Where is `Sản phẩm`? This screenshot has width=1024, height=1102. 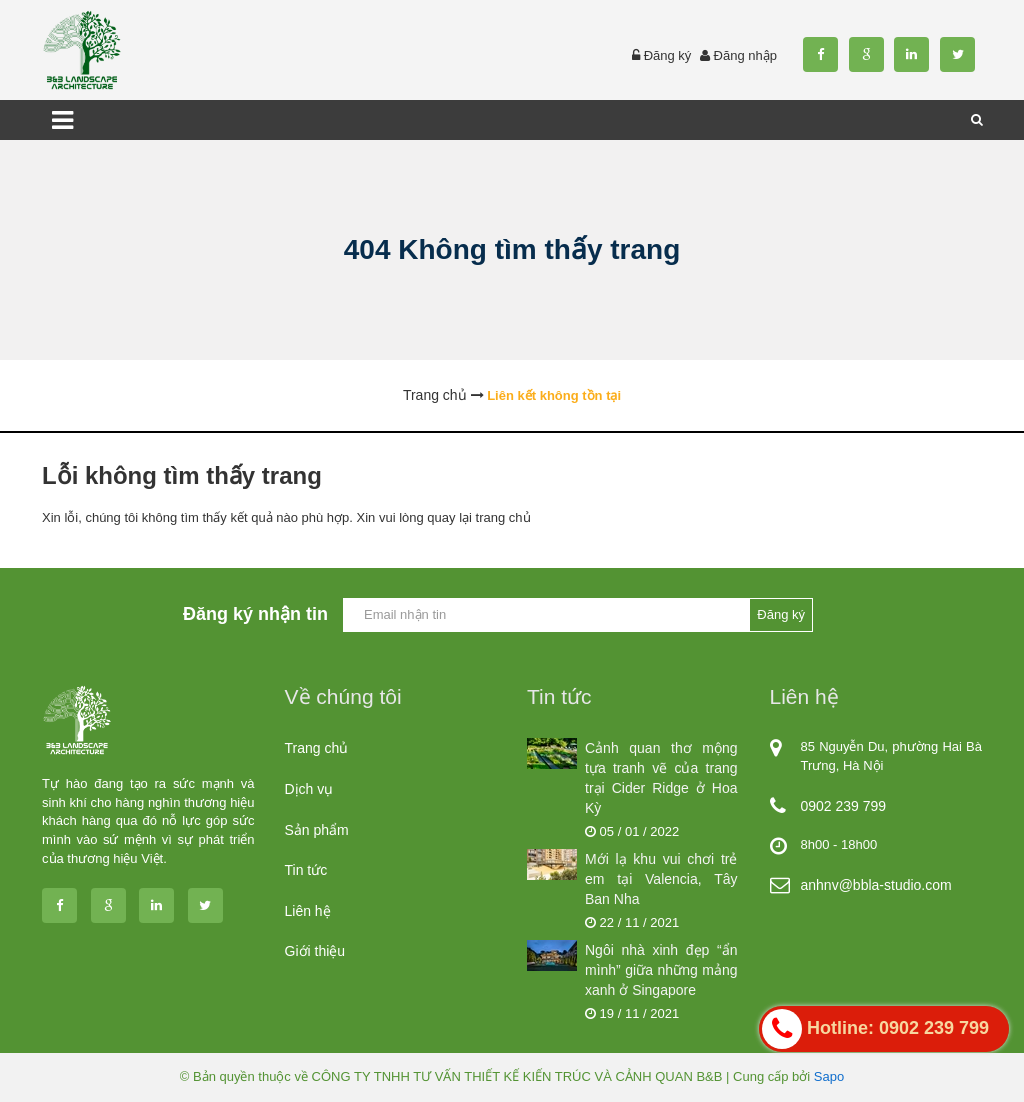
Sản phẩm is located at coordinates (317, 830).